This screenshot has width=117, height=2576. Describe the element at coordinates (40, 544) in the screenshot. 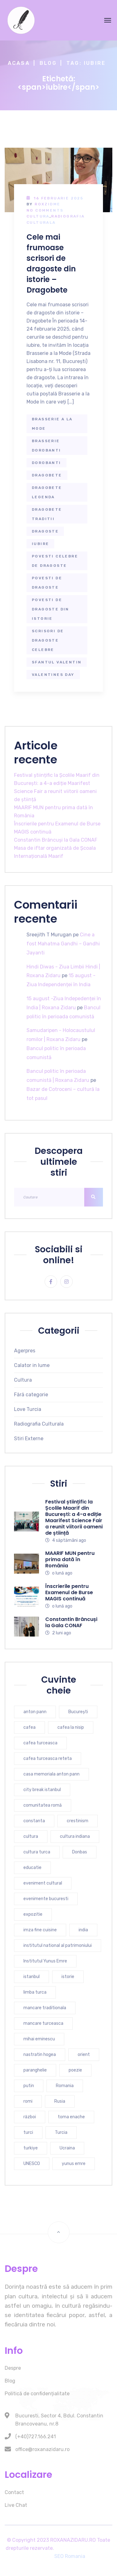

I see `iubire` at that location.